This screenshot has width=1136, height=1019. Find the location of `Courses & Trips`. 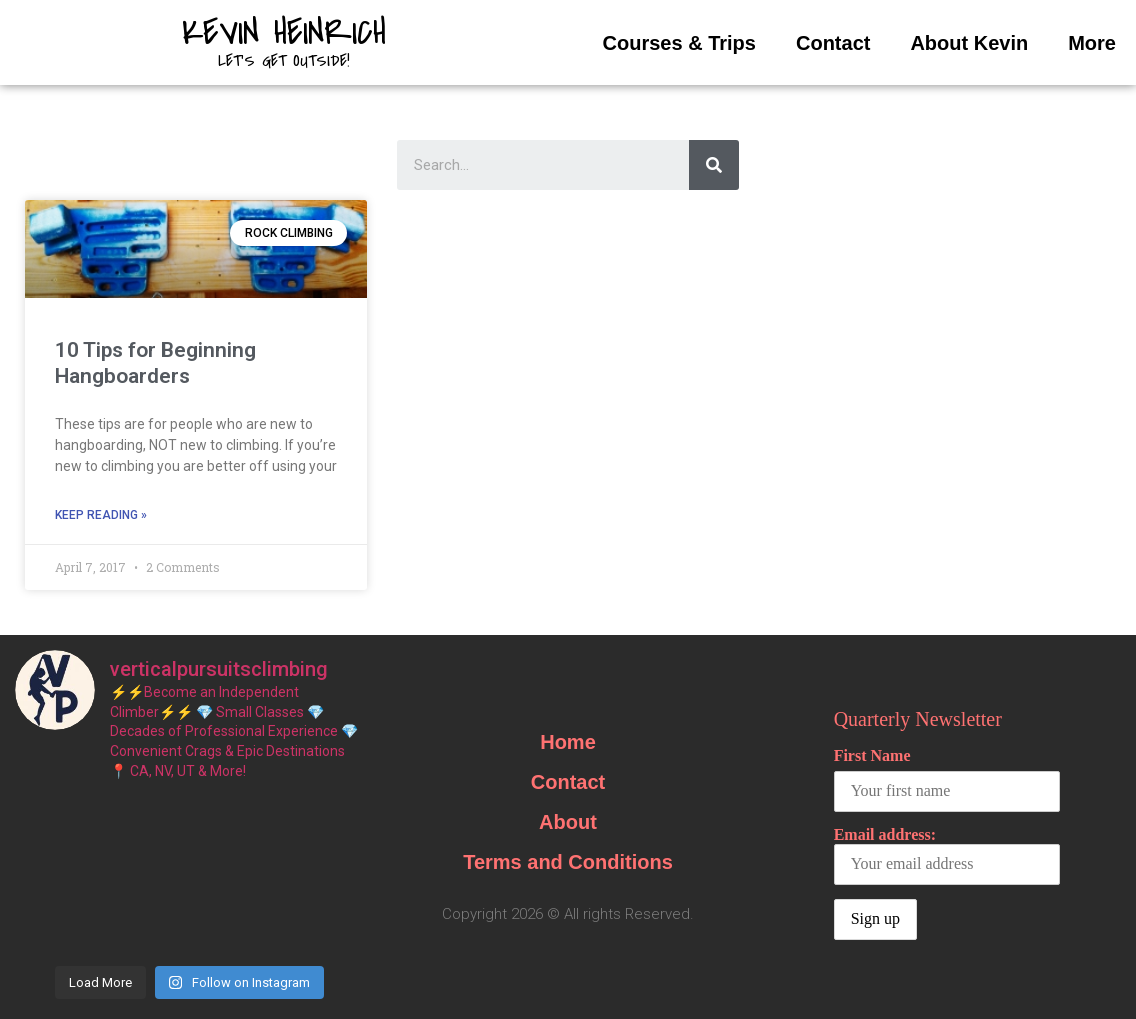

Courses & Trips is located at coordinates (679, 43).